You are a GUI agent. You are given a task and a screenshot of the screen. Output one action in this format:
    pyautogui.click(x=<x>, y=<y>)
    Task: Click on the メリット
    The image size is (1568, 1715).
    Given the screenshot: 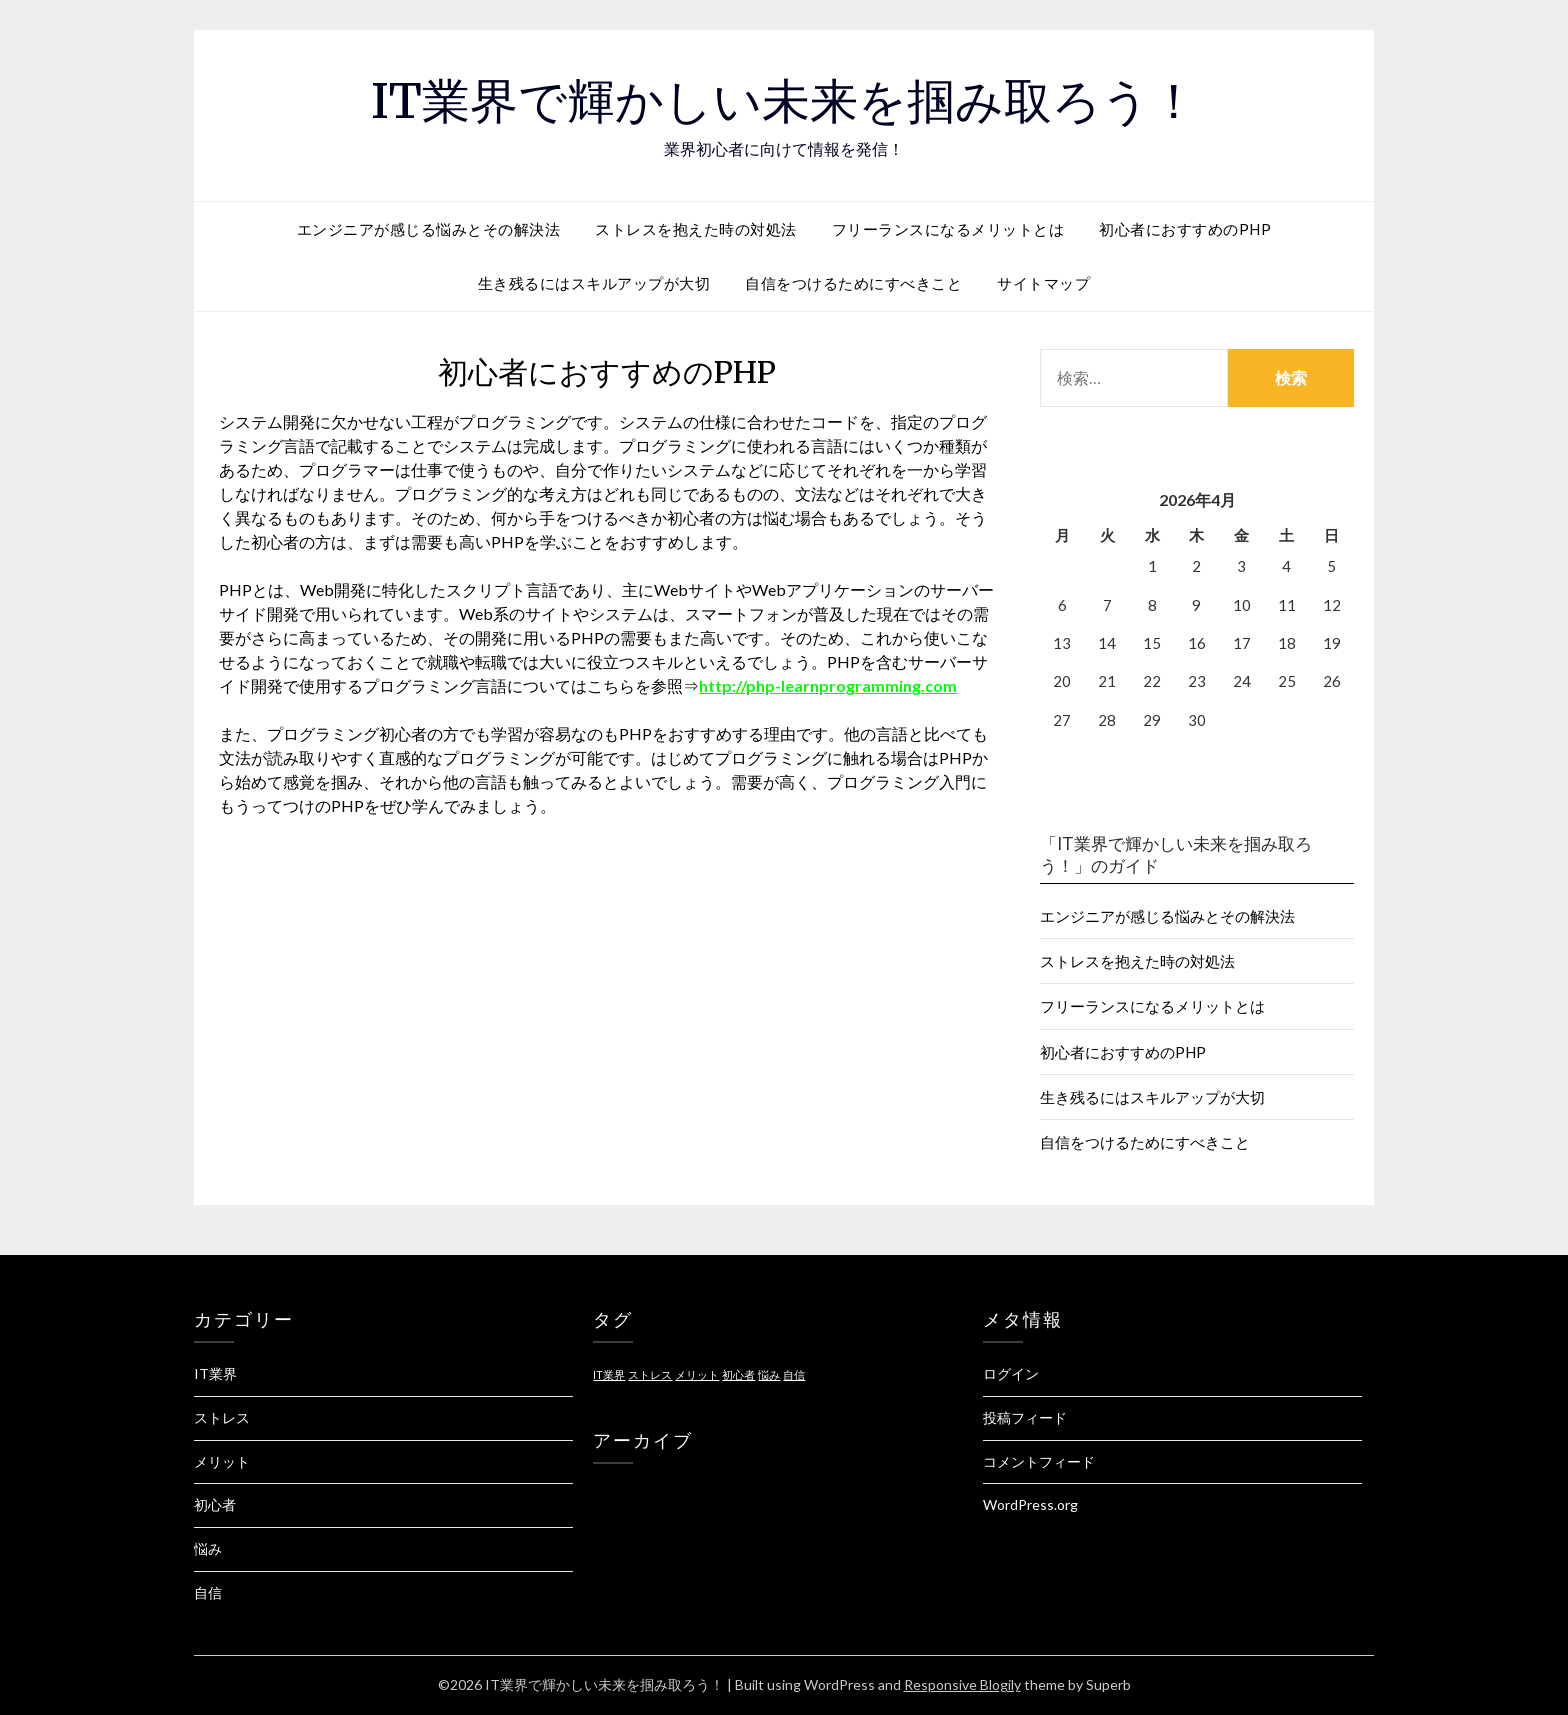 What is the action you would take?
    pyautogui.click(x=222, y=1461)
    